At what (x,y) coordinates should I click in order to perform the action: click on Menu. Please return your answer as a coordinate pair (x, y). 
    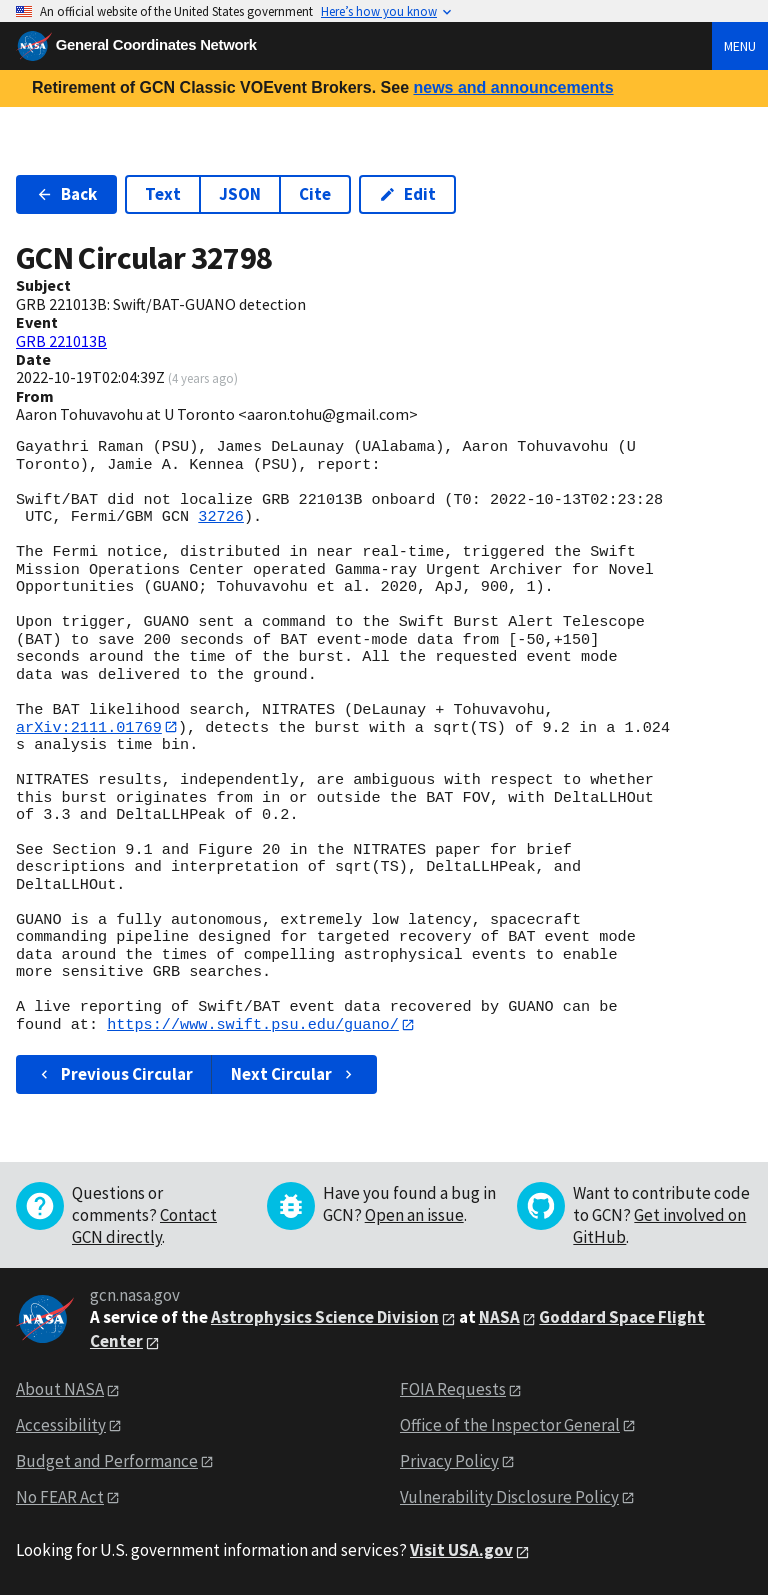
    Looking at the image, I should click on (740, 46).